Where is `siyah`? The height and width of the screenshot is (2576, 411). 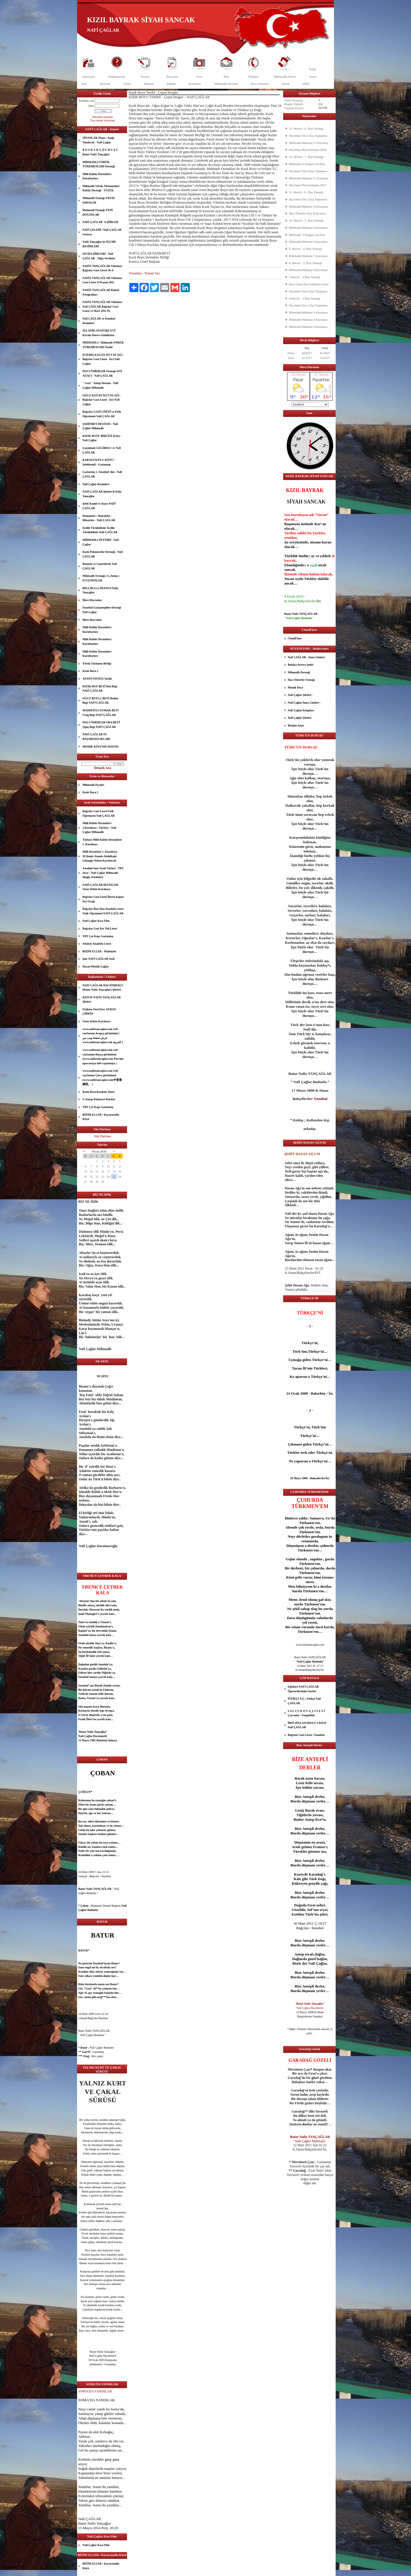
siyah is located at coordinates (322, 565).